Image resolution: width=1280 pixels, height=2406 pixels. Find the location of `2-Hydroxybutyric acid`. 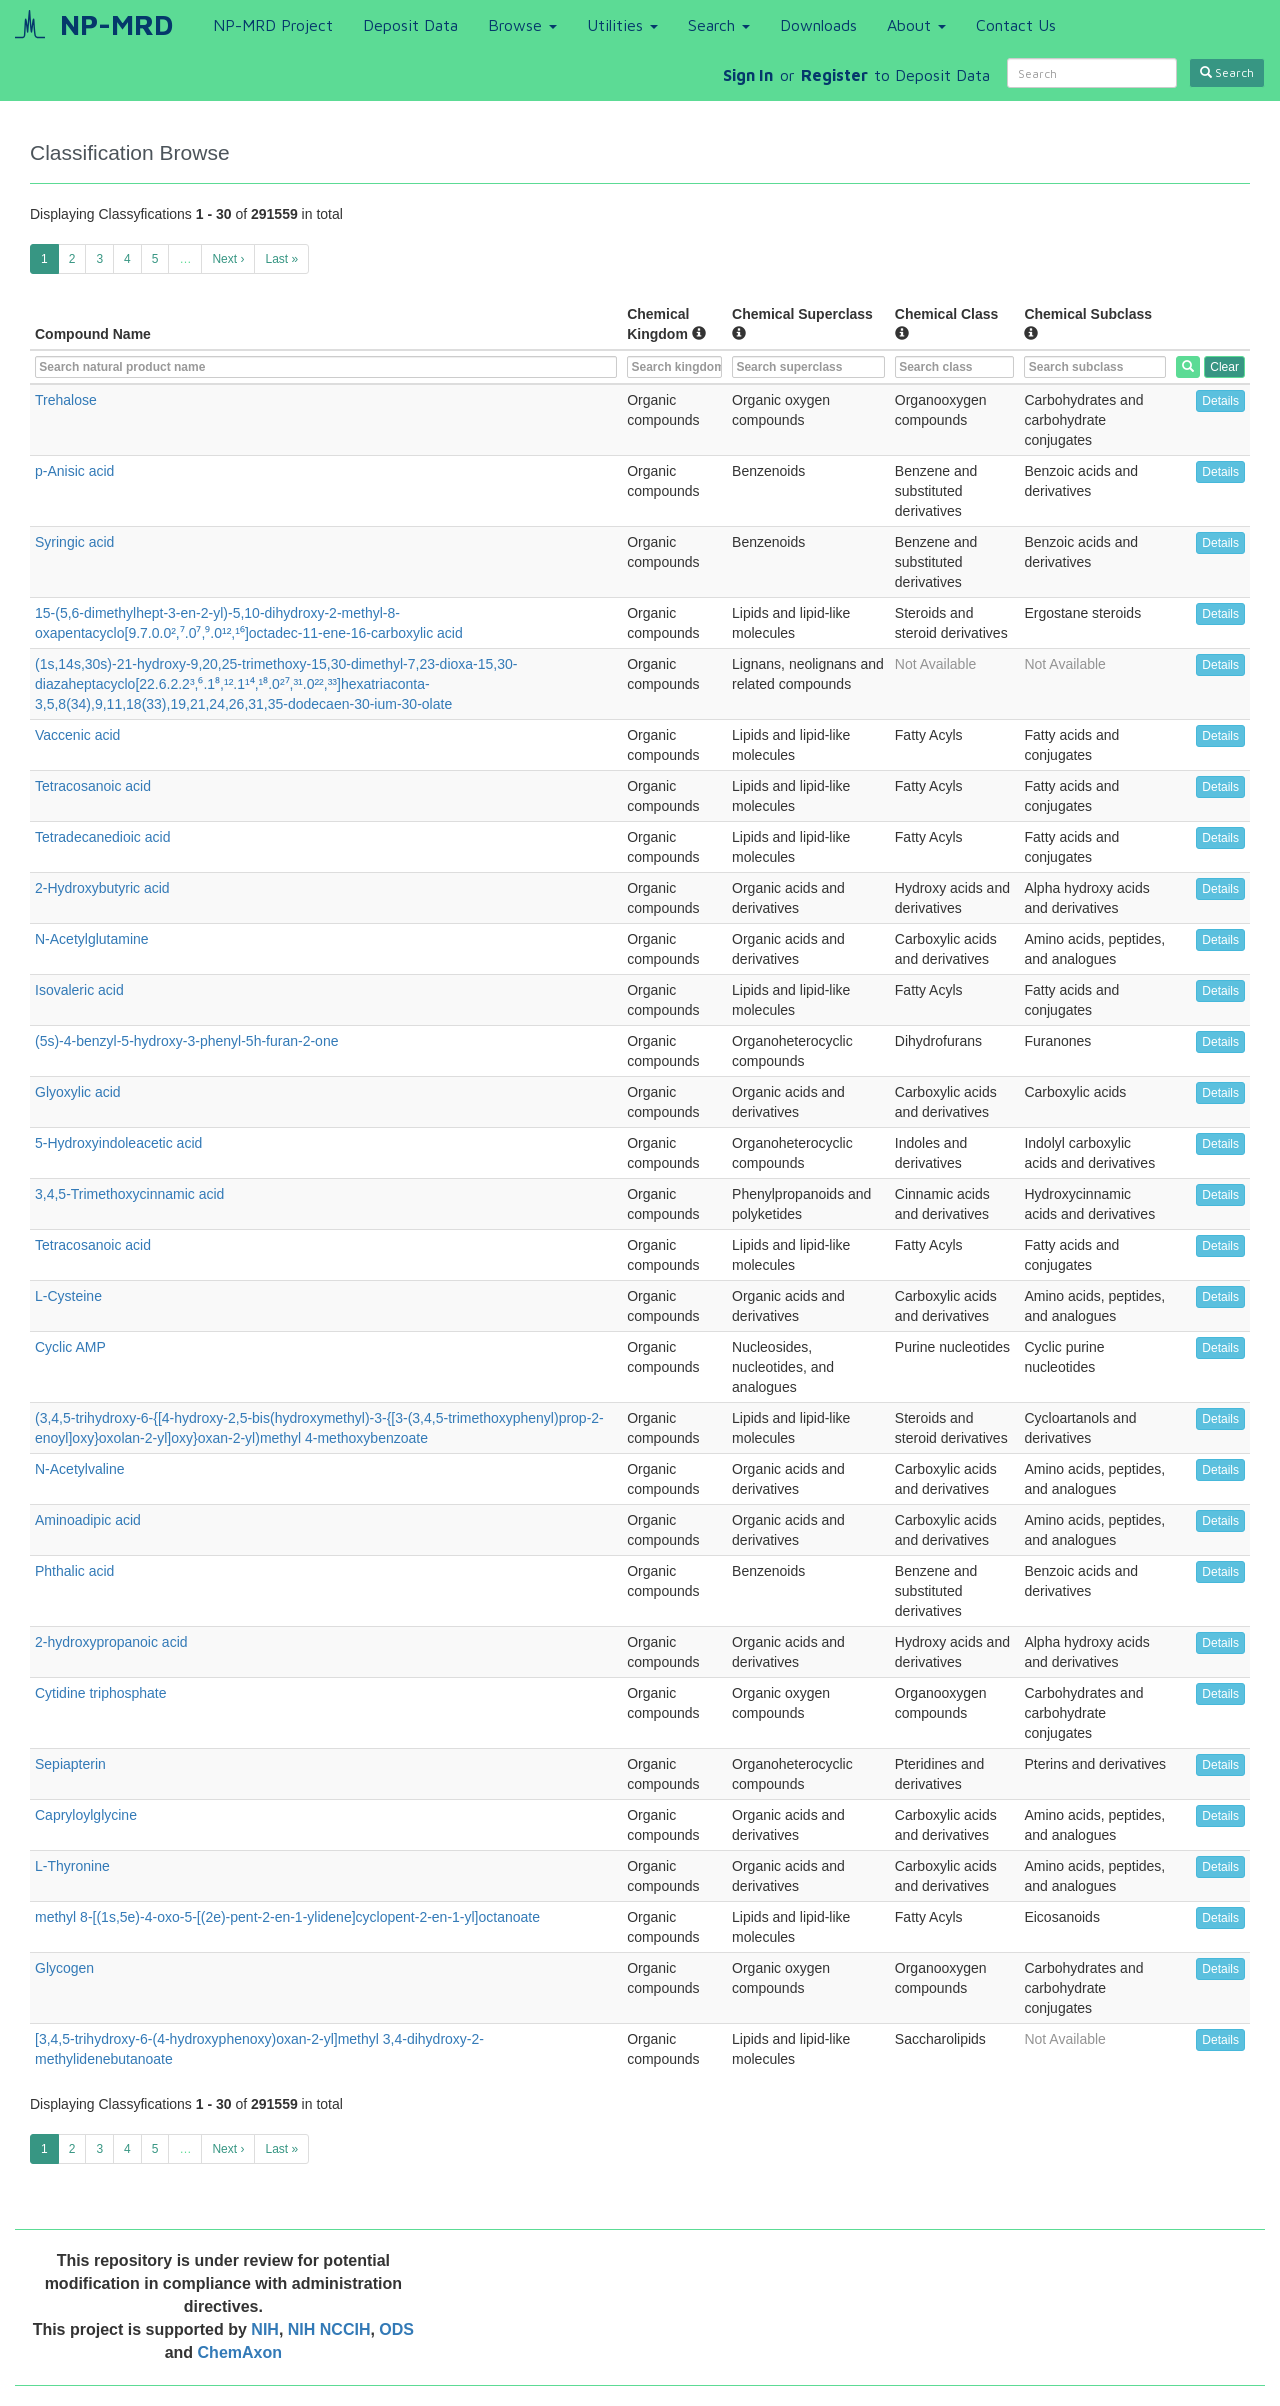

2-Hydroxybutyric acid is located at coordinates (102, 888).